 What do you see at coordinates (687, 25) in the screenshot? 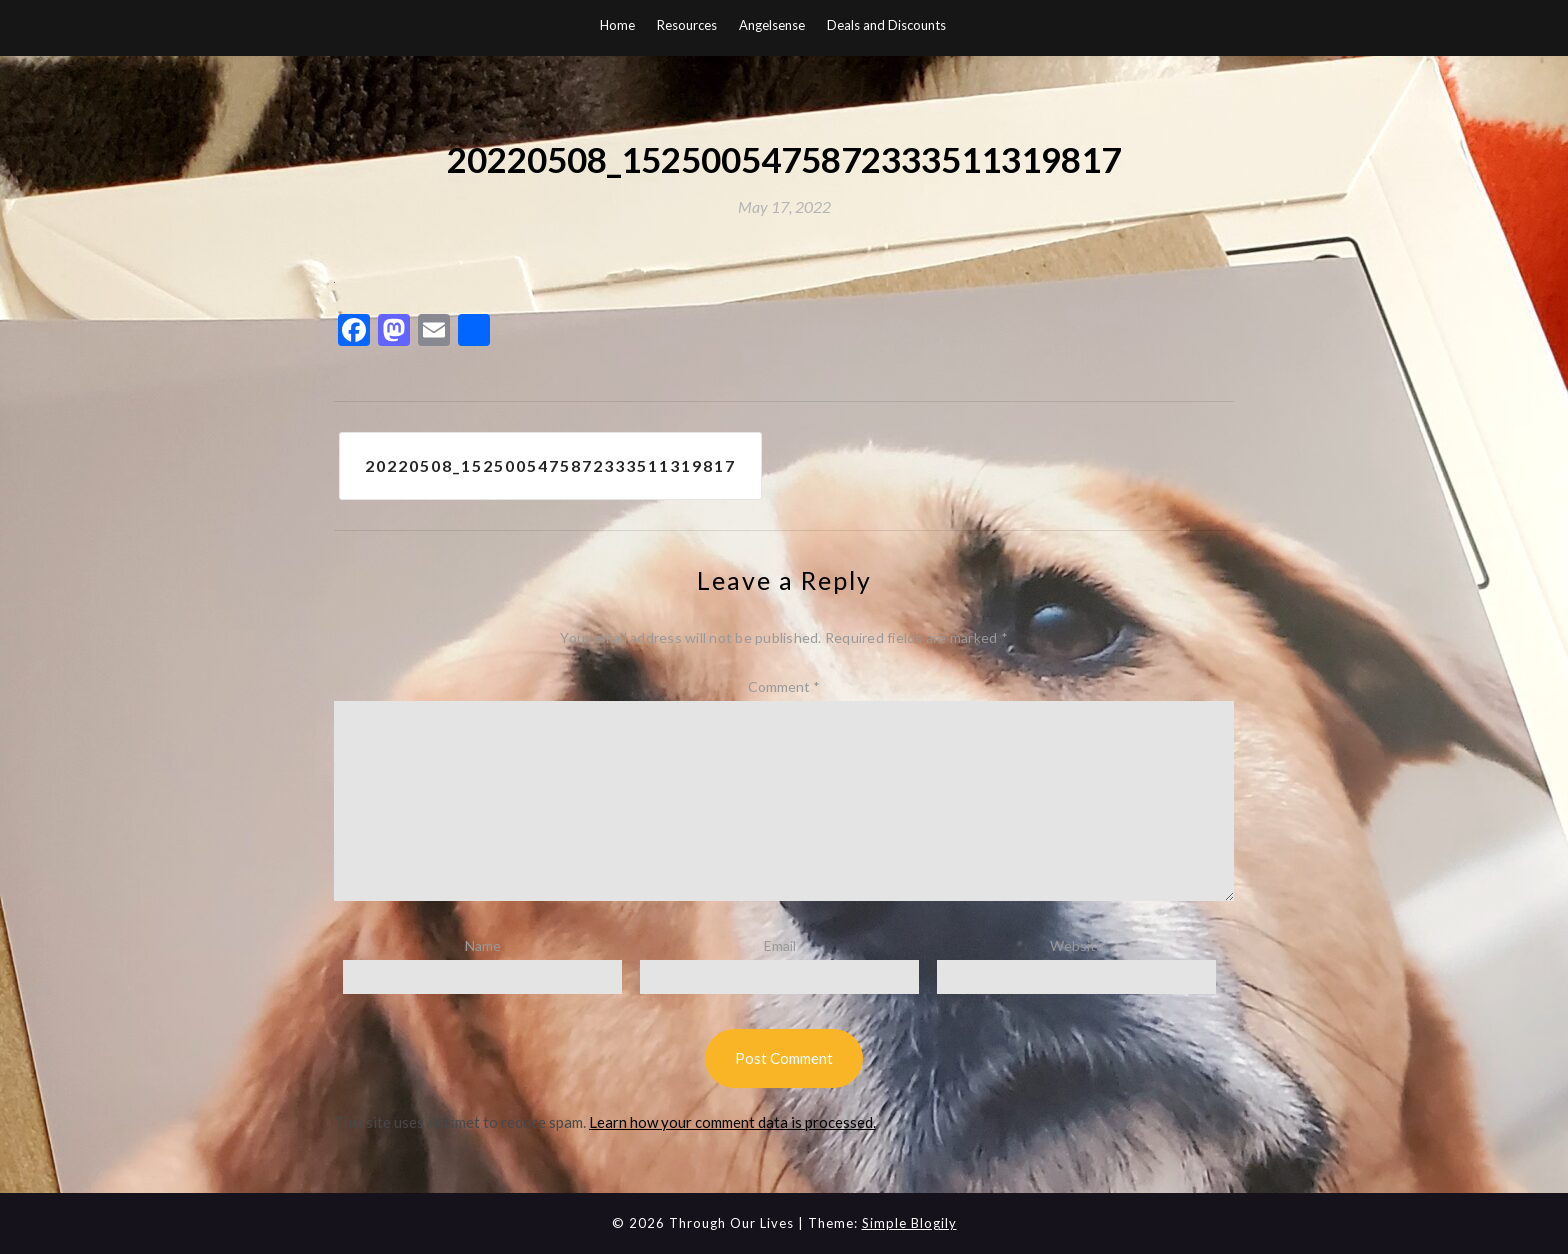
I see `Resources` at bounding box center [687, 25].